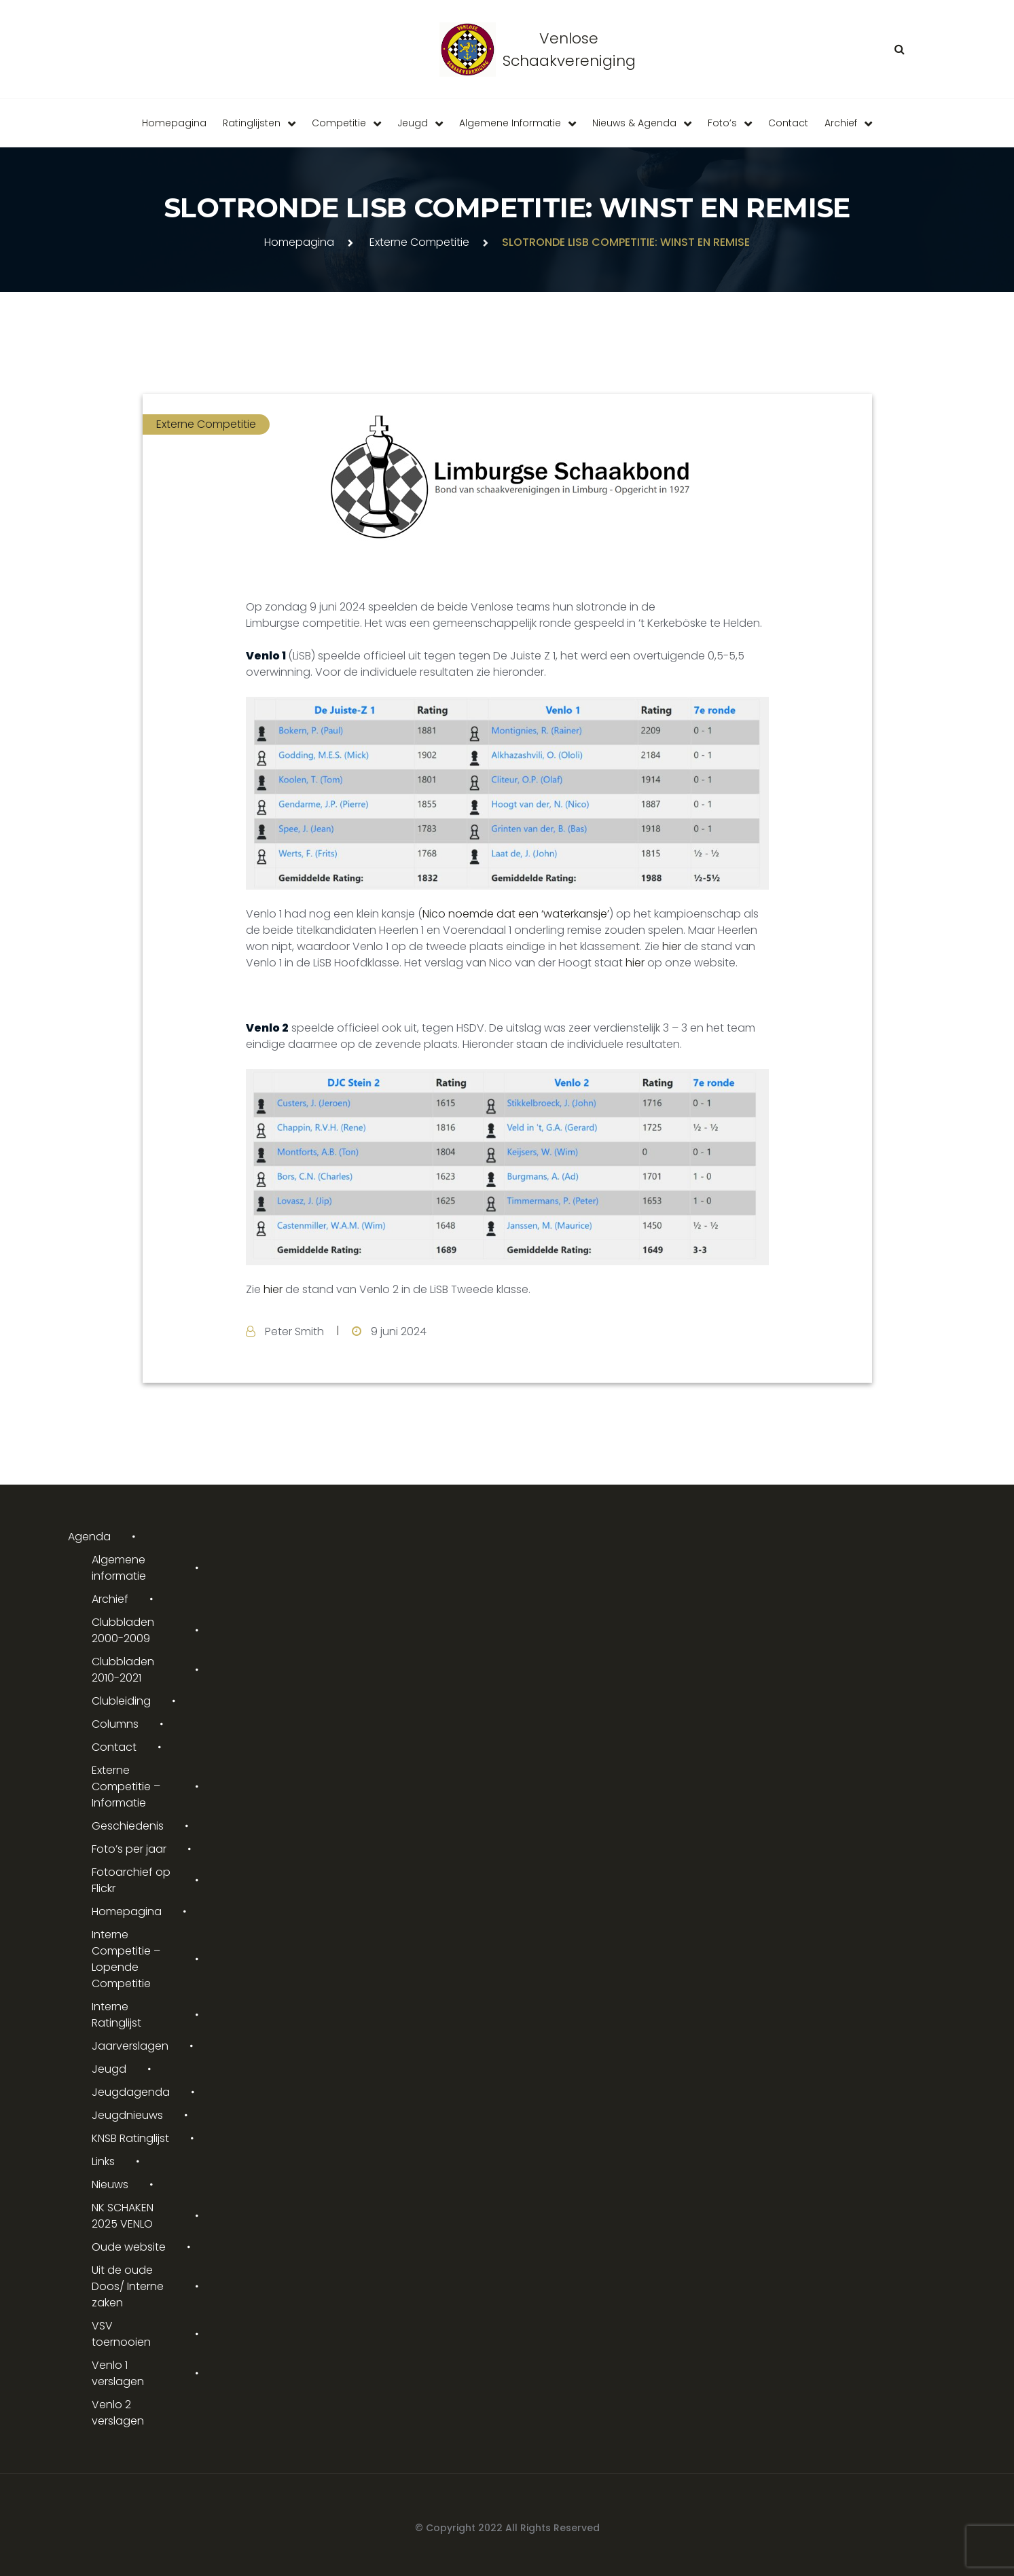 The image size is (1014, 2576). Describe the element at coordinates (103, 2161) in the screenshot. I see `Links` at that location.